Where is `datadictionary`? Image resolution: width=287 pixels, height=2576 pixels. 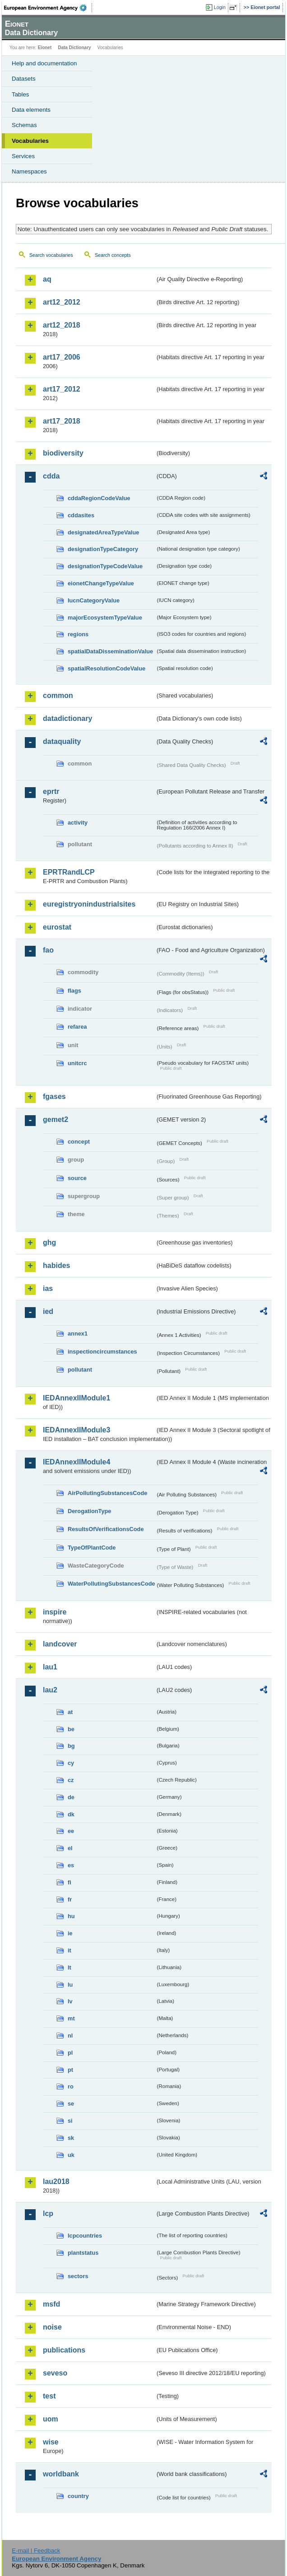
datadictionary is located at coordinates (67, 718).